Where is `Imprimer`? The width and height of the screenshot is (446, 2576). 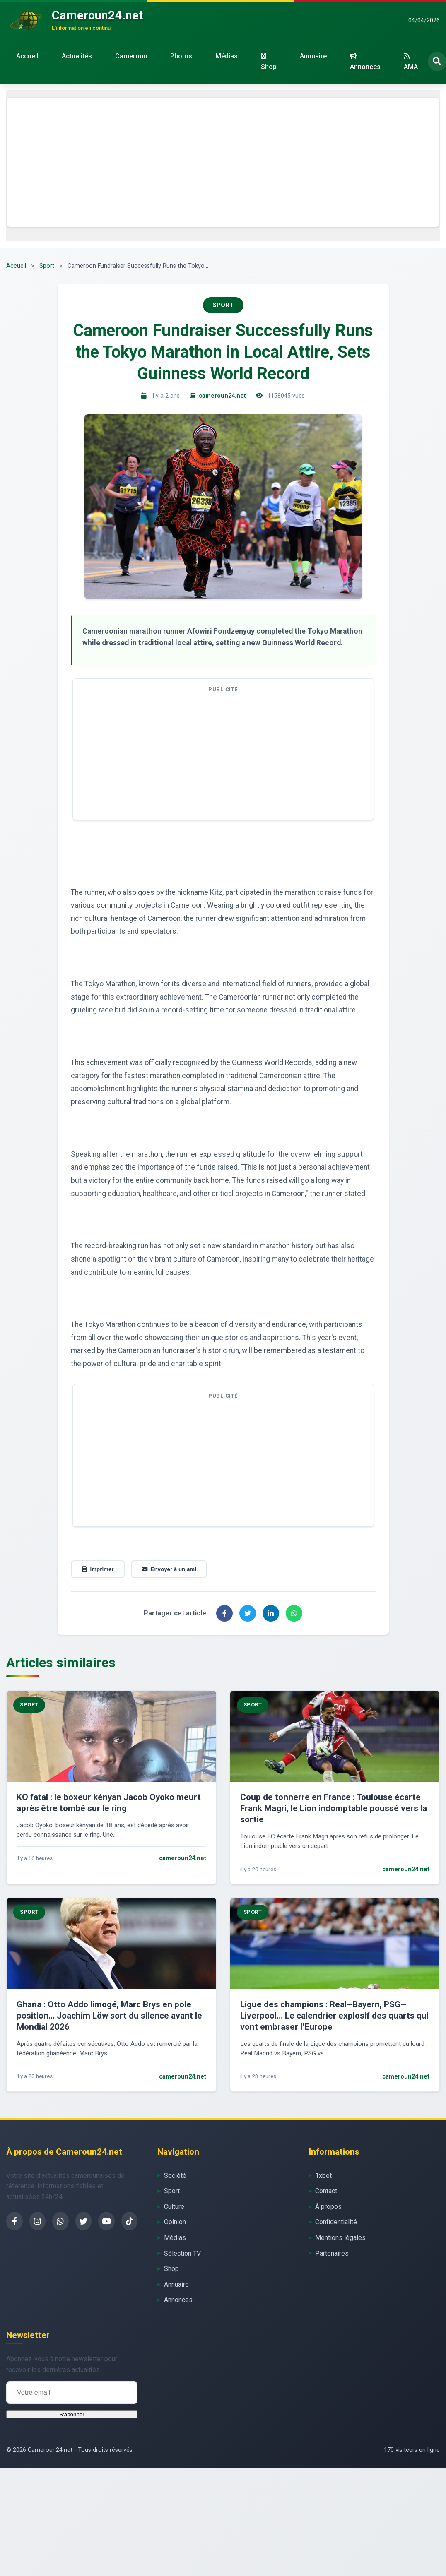 Imprimer is located at coordinates (98, 1569).